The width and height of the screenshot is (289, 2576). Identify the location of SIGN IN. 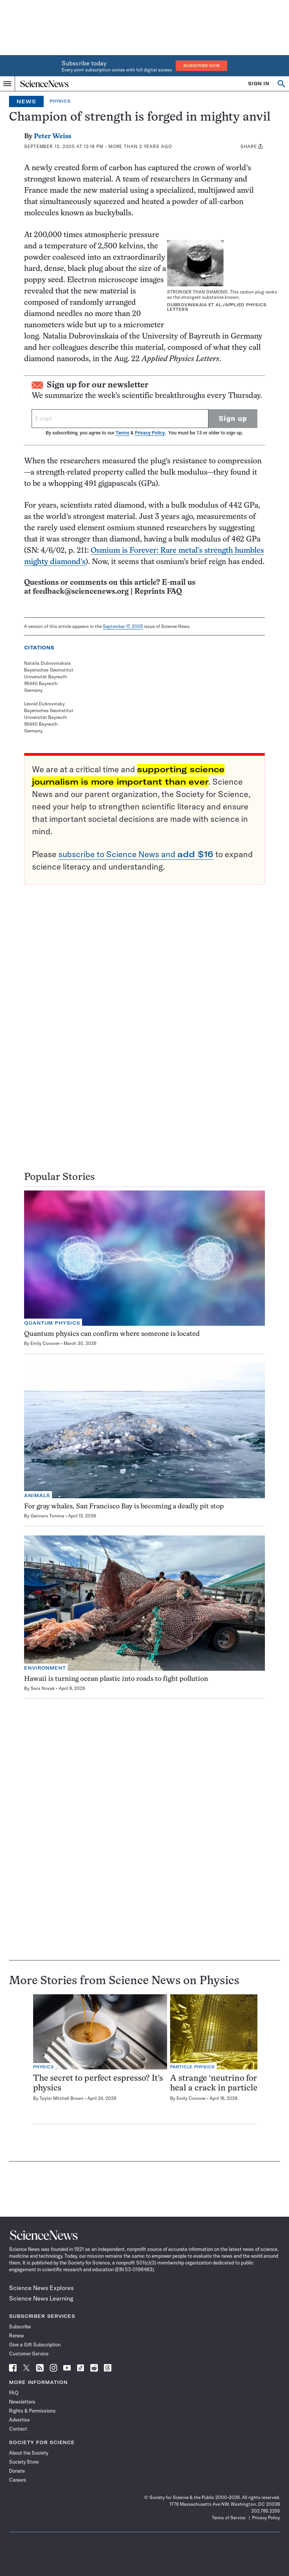
(258, 83).